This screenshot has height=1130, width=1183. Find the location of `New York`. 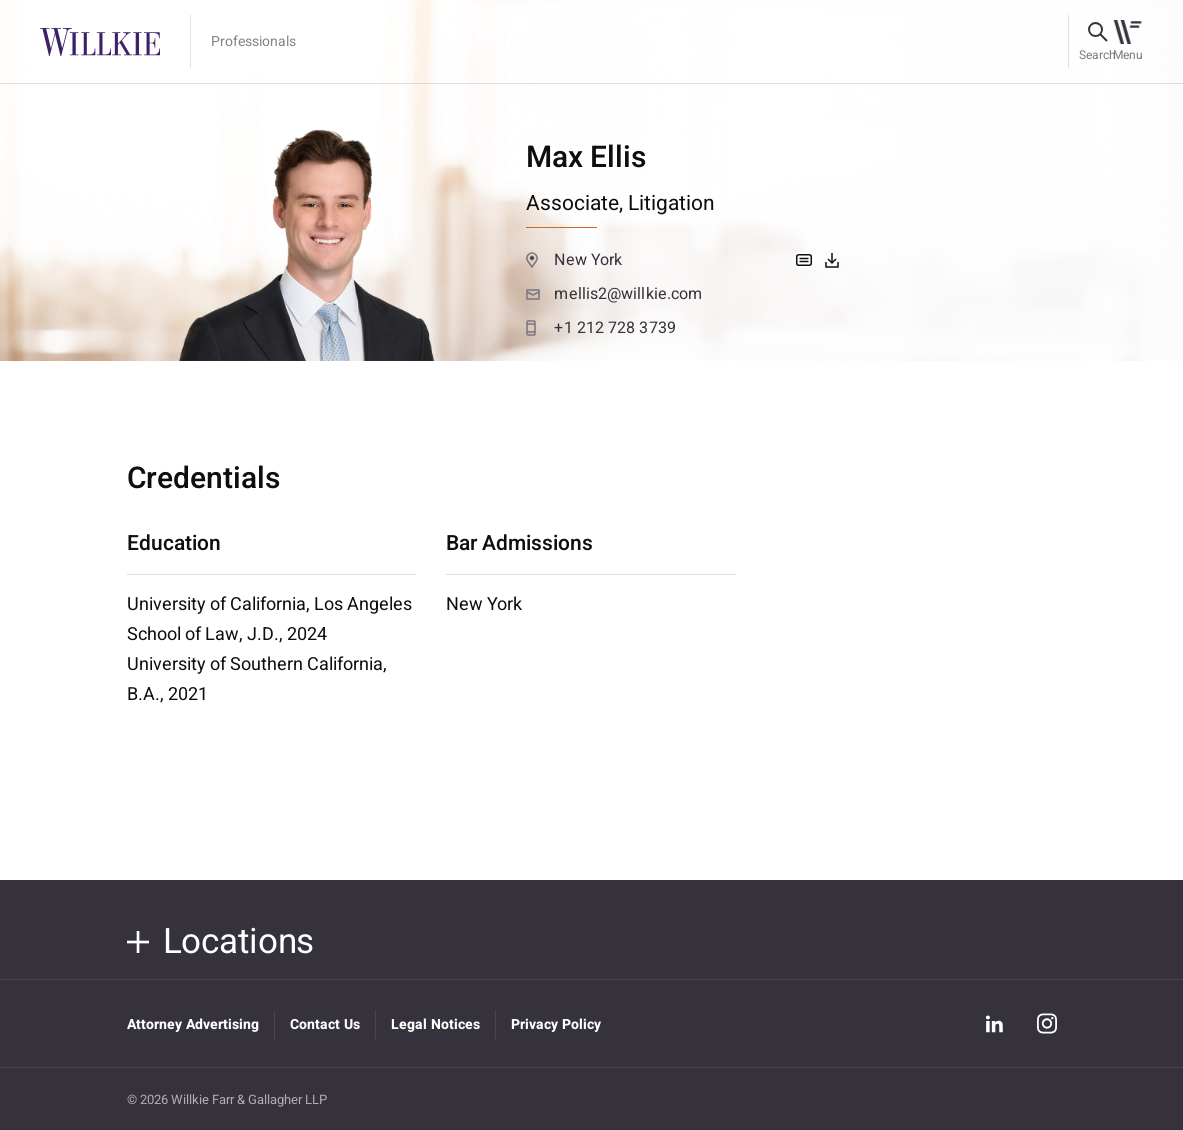

New York is located at coordinates (574, 260).